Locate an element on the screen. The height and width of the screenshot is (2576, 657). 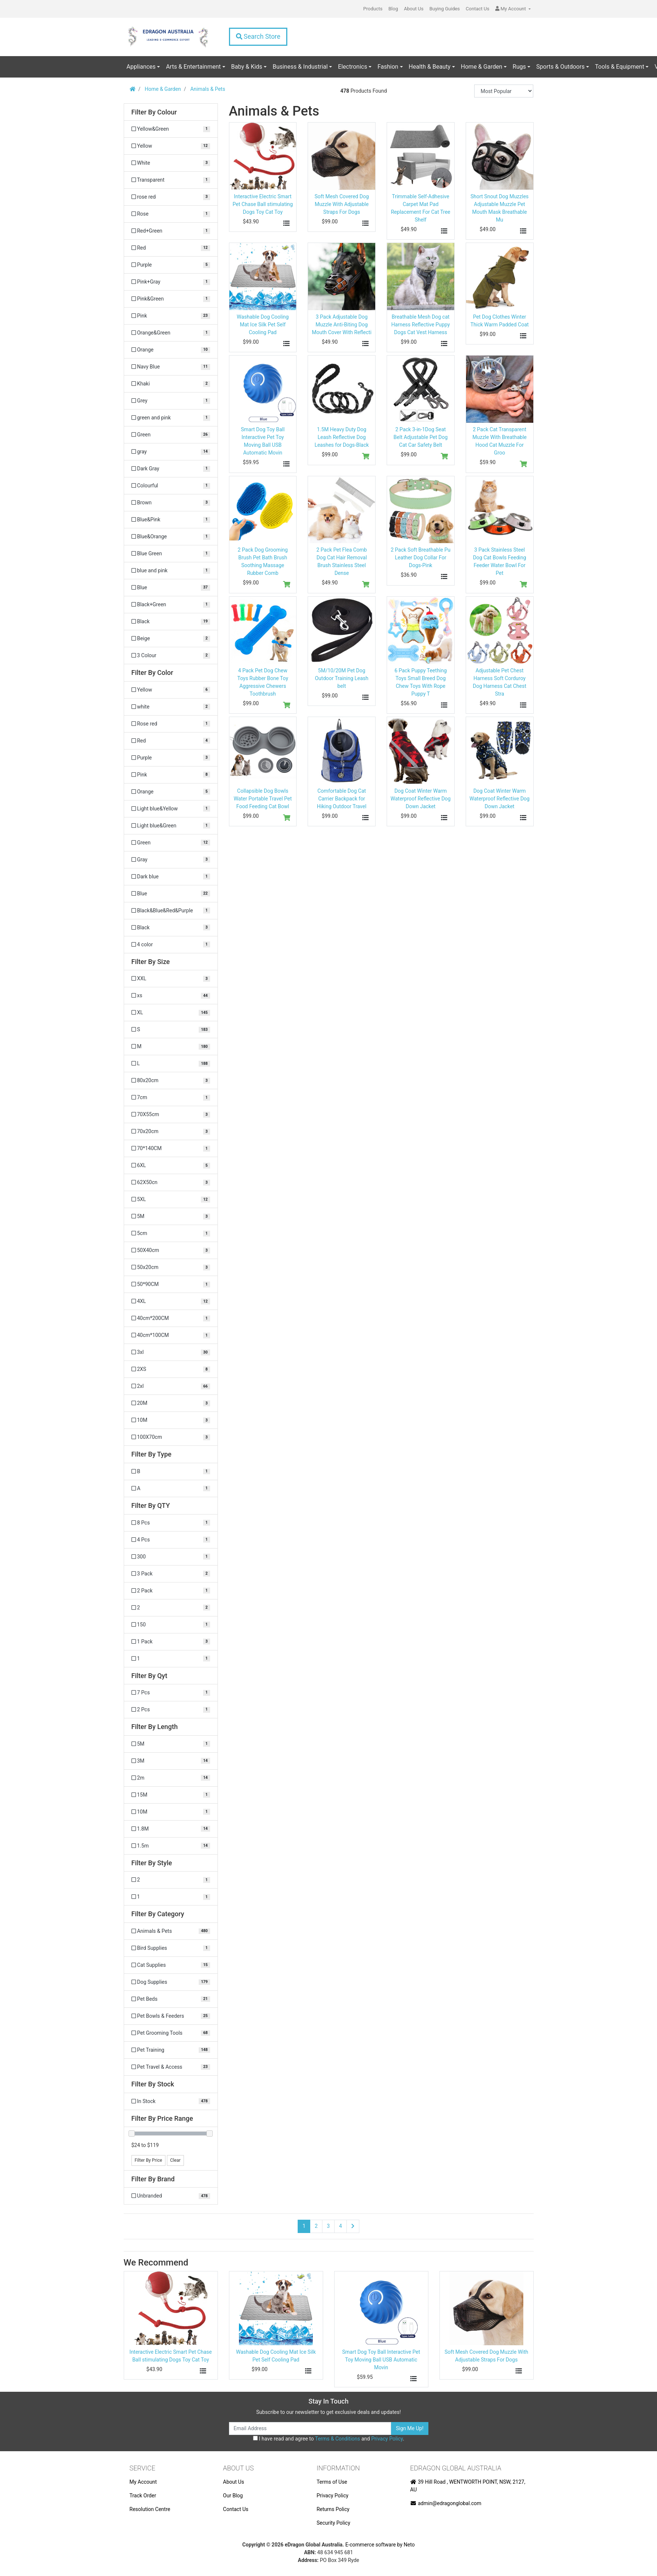
[Filter Length to 1.8M] is located at coordinates (171, 1829).